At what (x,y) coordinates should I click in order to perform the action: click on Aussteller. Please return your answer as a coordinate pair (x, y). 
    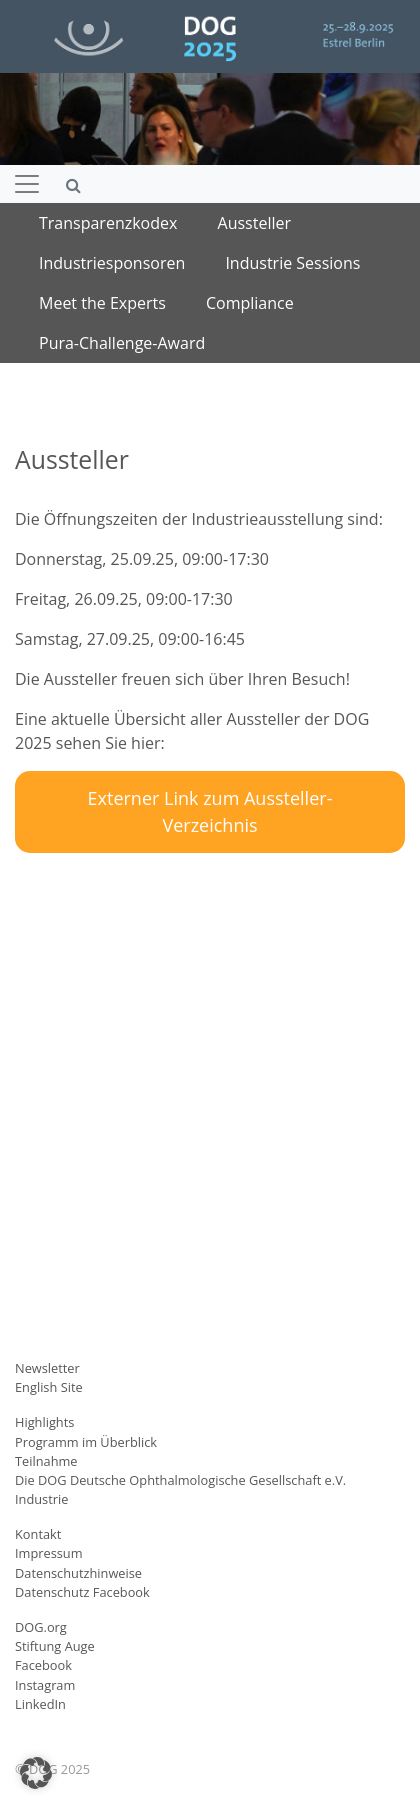
    Looking at the image, I should click on (254, 223).